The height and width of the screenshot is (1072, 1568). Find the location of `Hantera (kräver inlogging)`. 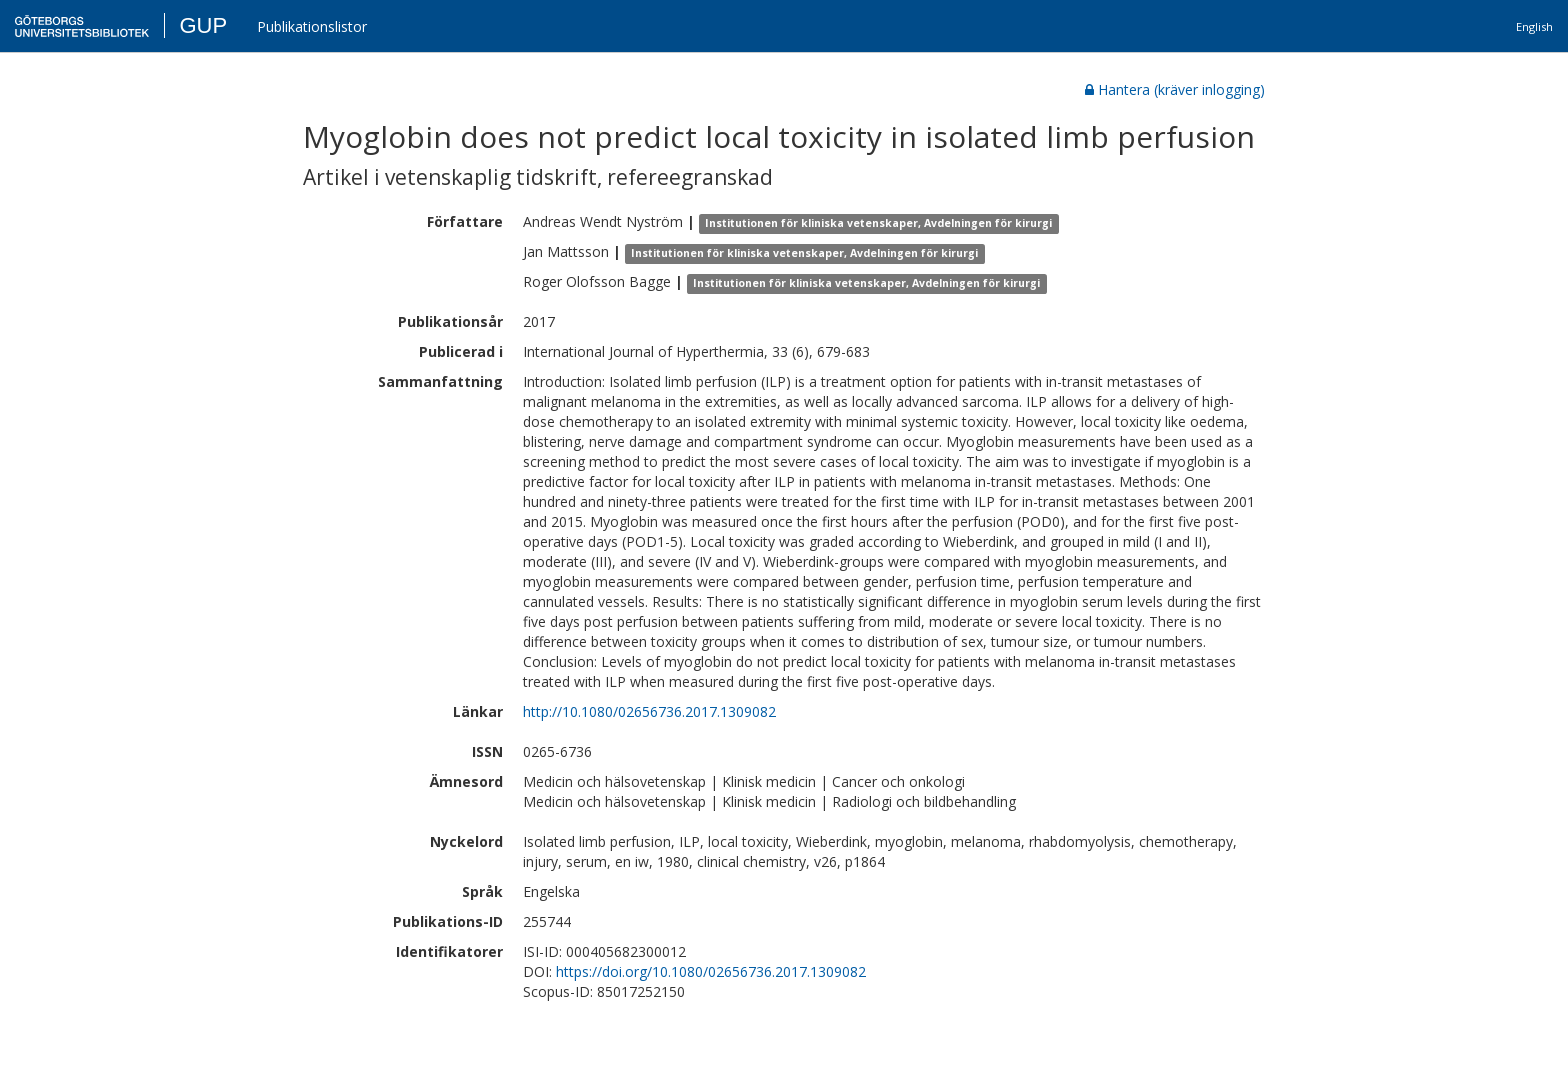

Hantera (kräver inlogging) is located at coordinates (1175, 89).